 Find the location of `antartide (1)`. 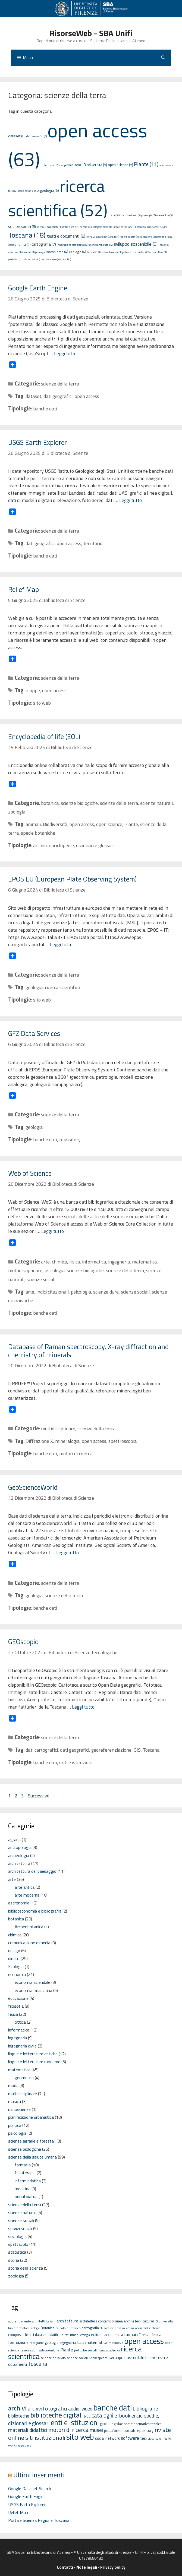

antartide (1) is located at coordinates (102, 236).